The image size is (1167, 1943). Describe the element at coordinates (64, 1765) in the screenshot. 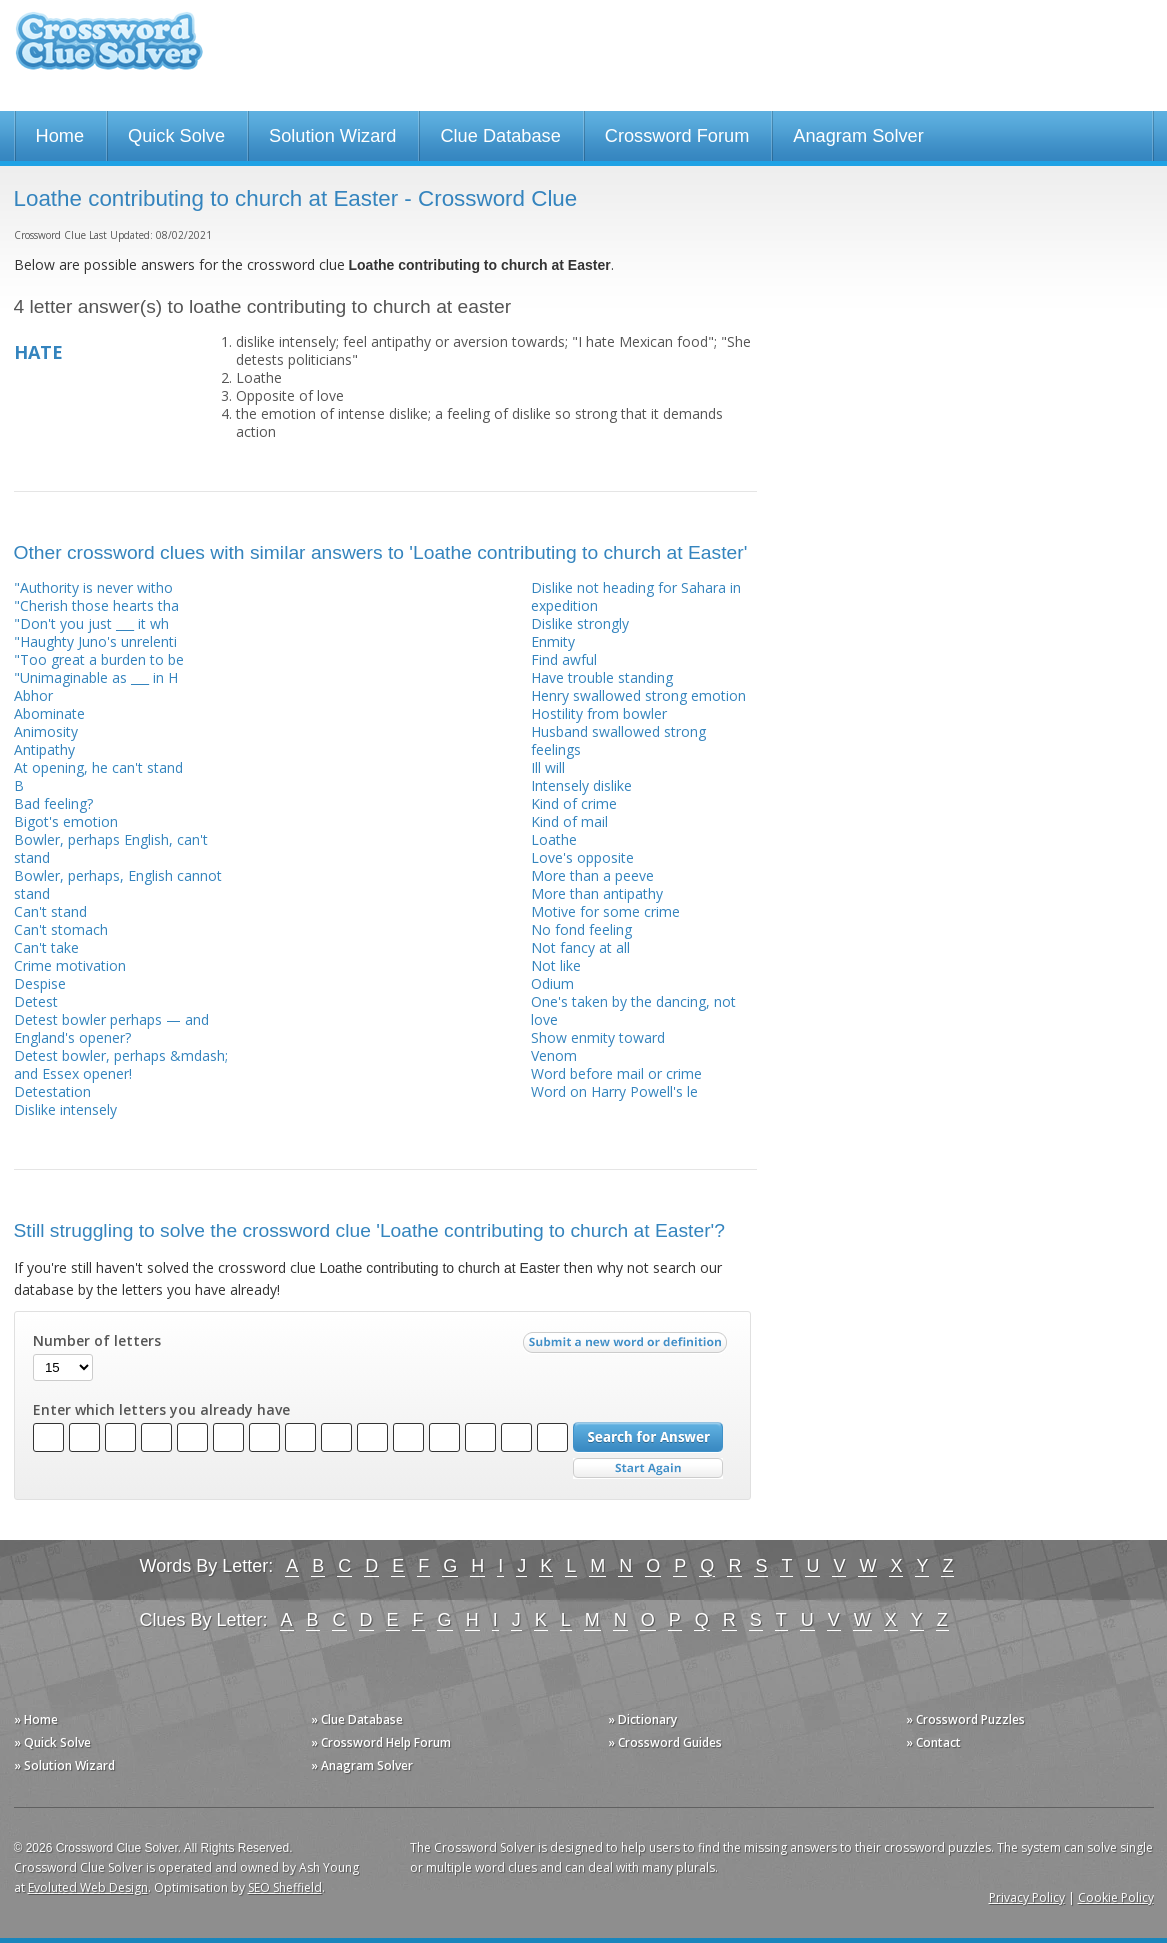

I see `» Solution Wizard` at that location.